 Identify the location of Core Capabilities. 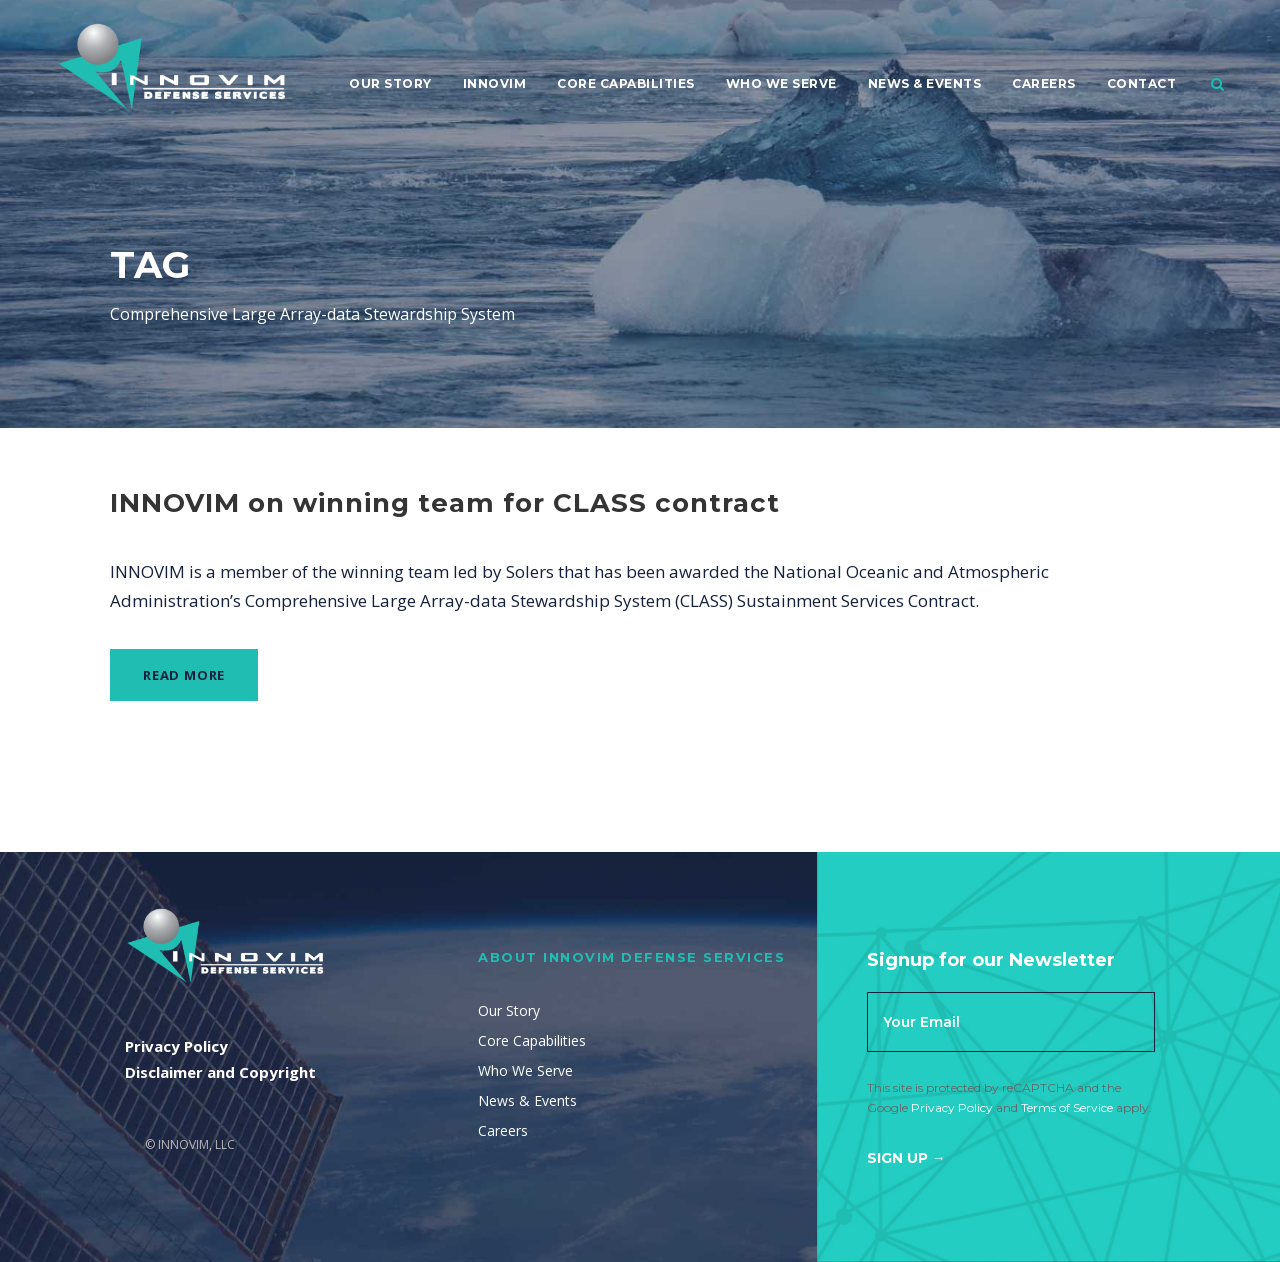
(626, 83).